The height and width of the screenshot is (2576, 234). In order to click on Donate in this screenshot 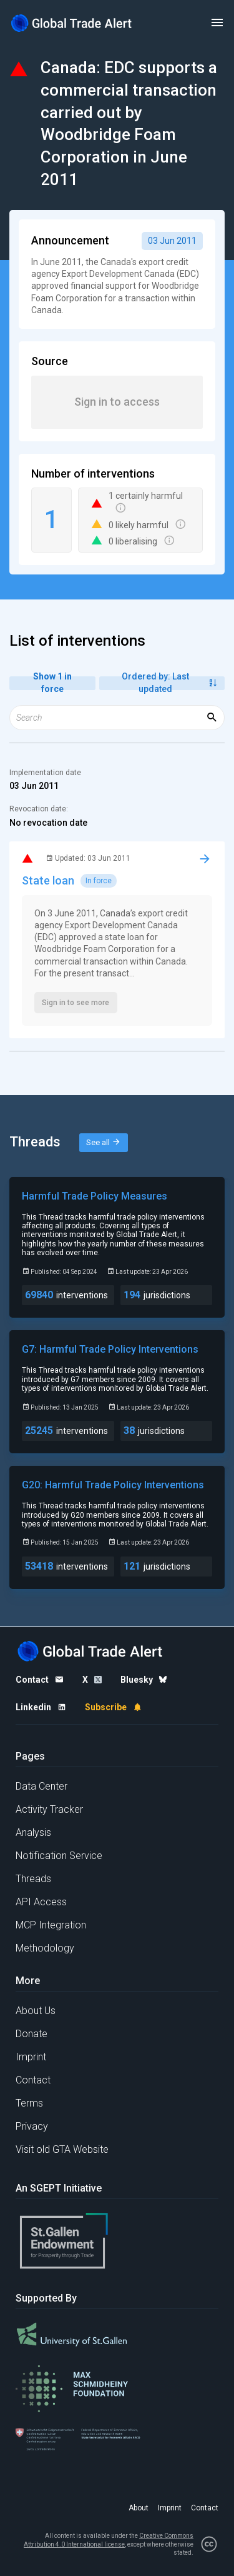, I will do `click(31, 2034)`.